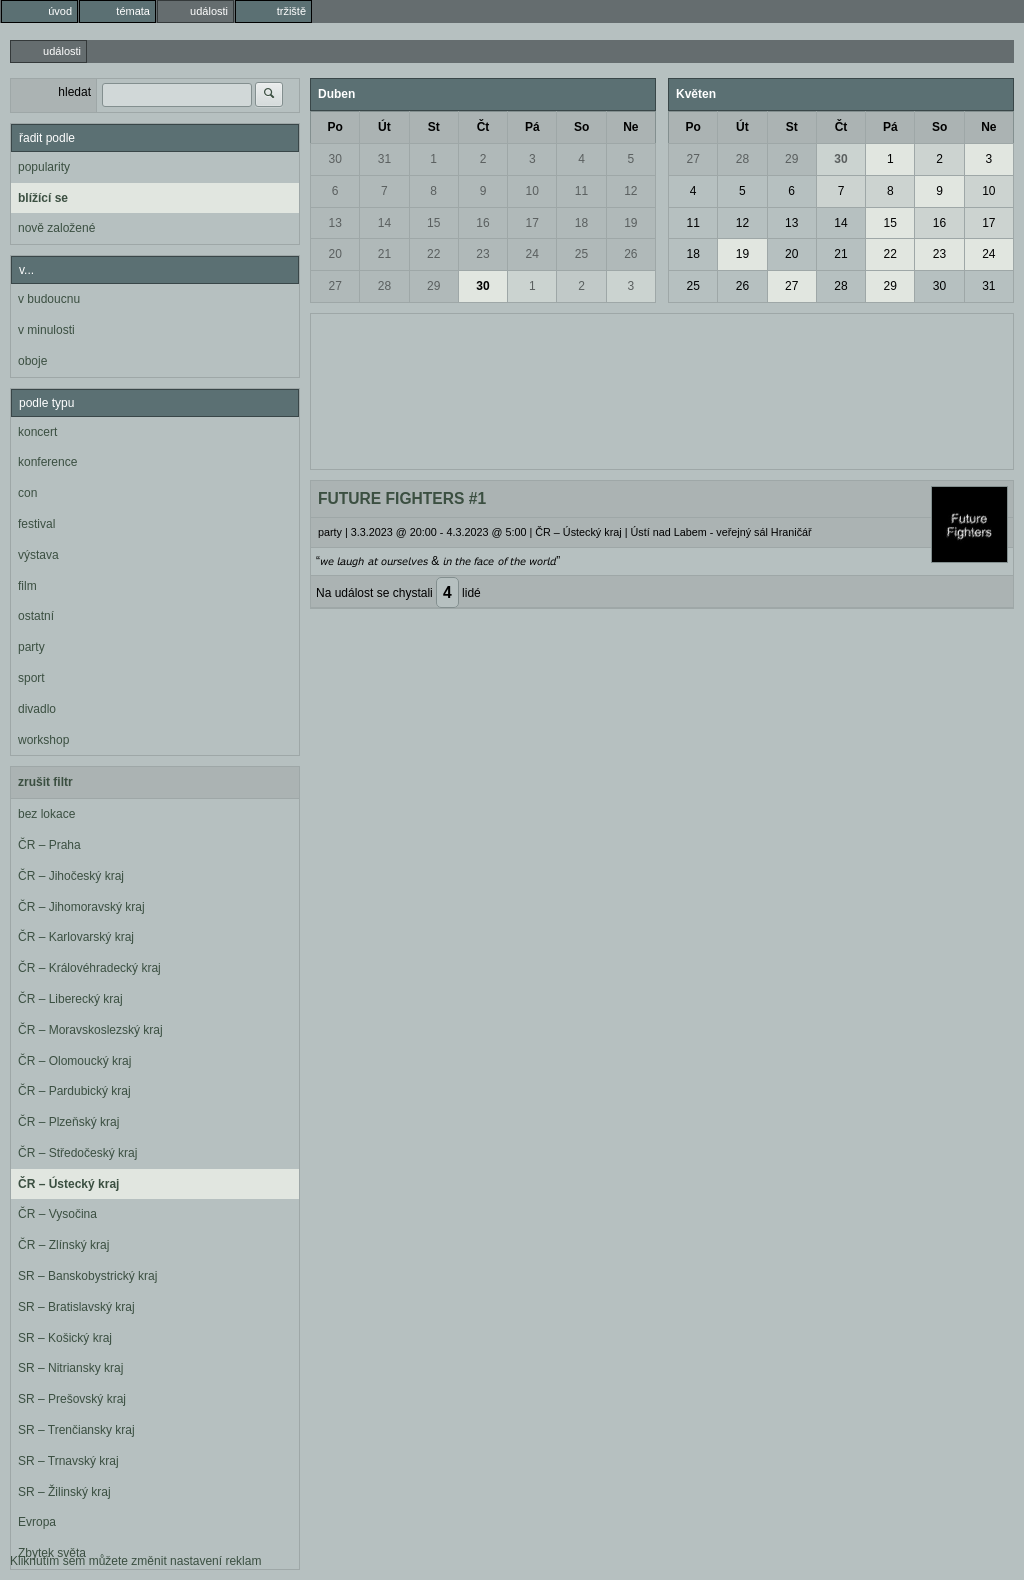 This screenshot has height=1580, width=1024. What do you see at coordinates (74, 92) in the screenshot?
I see `hledat` at bounding box center [74, 92].